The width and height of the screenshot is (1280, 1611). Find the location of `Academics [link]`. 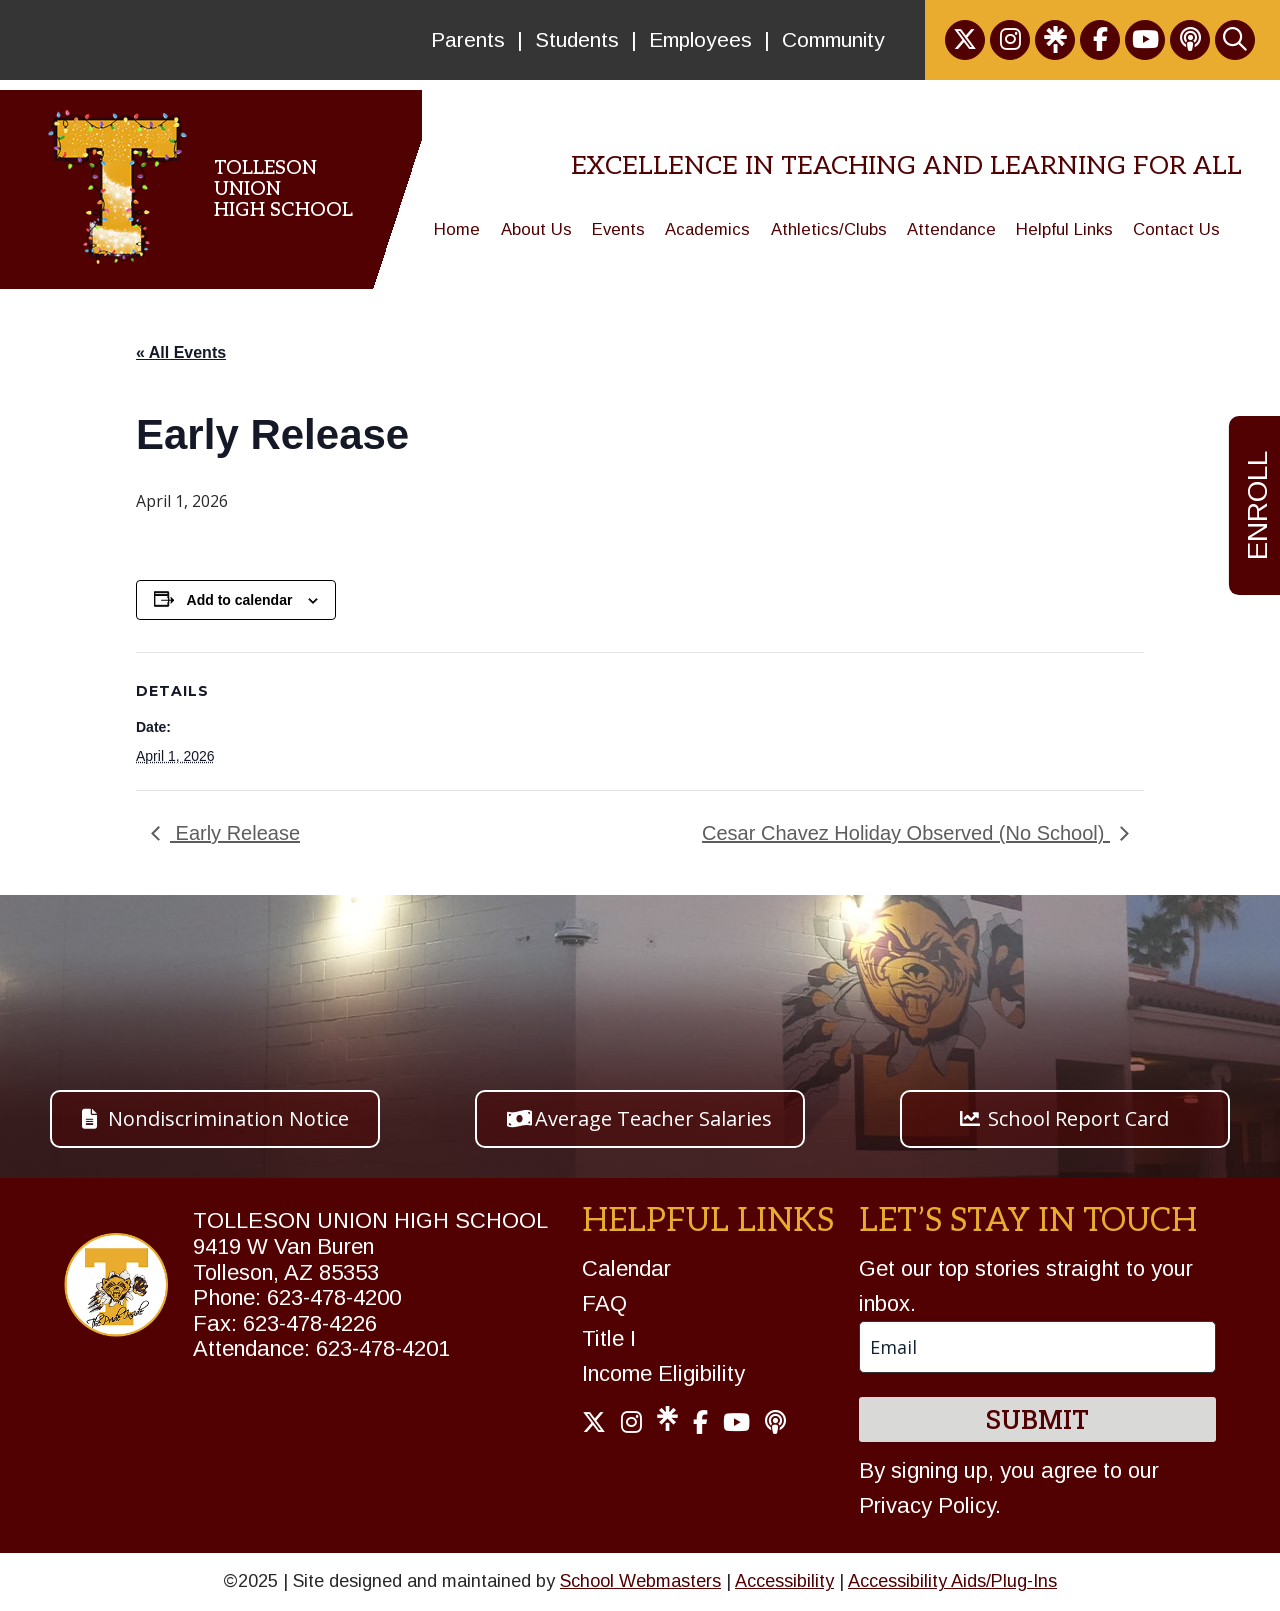

Academics [link] is located at coordinates (707, 230).